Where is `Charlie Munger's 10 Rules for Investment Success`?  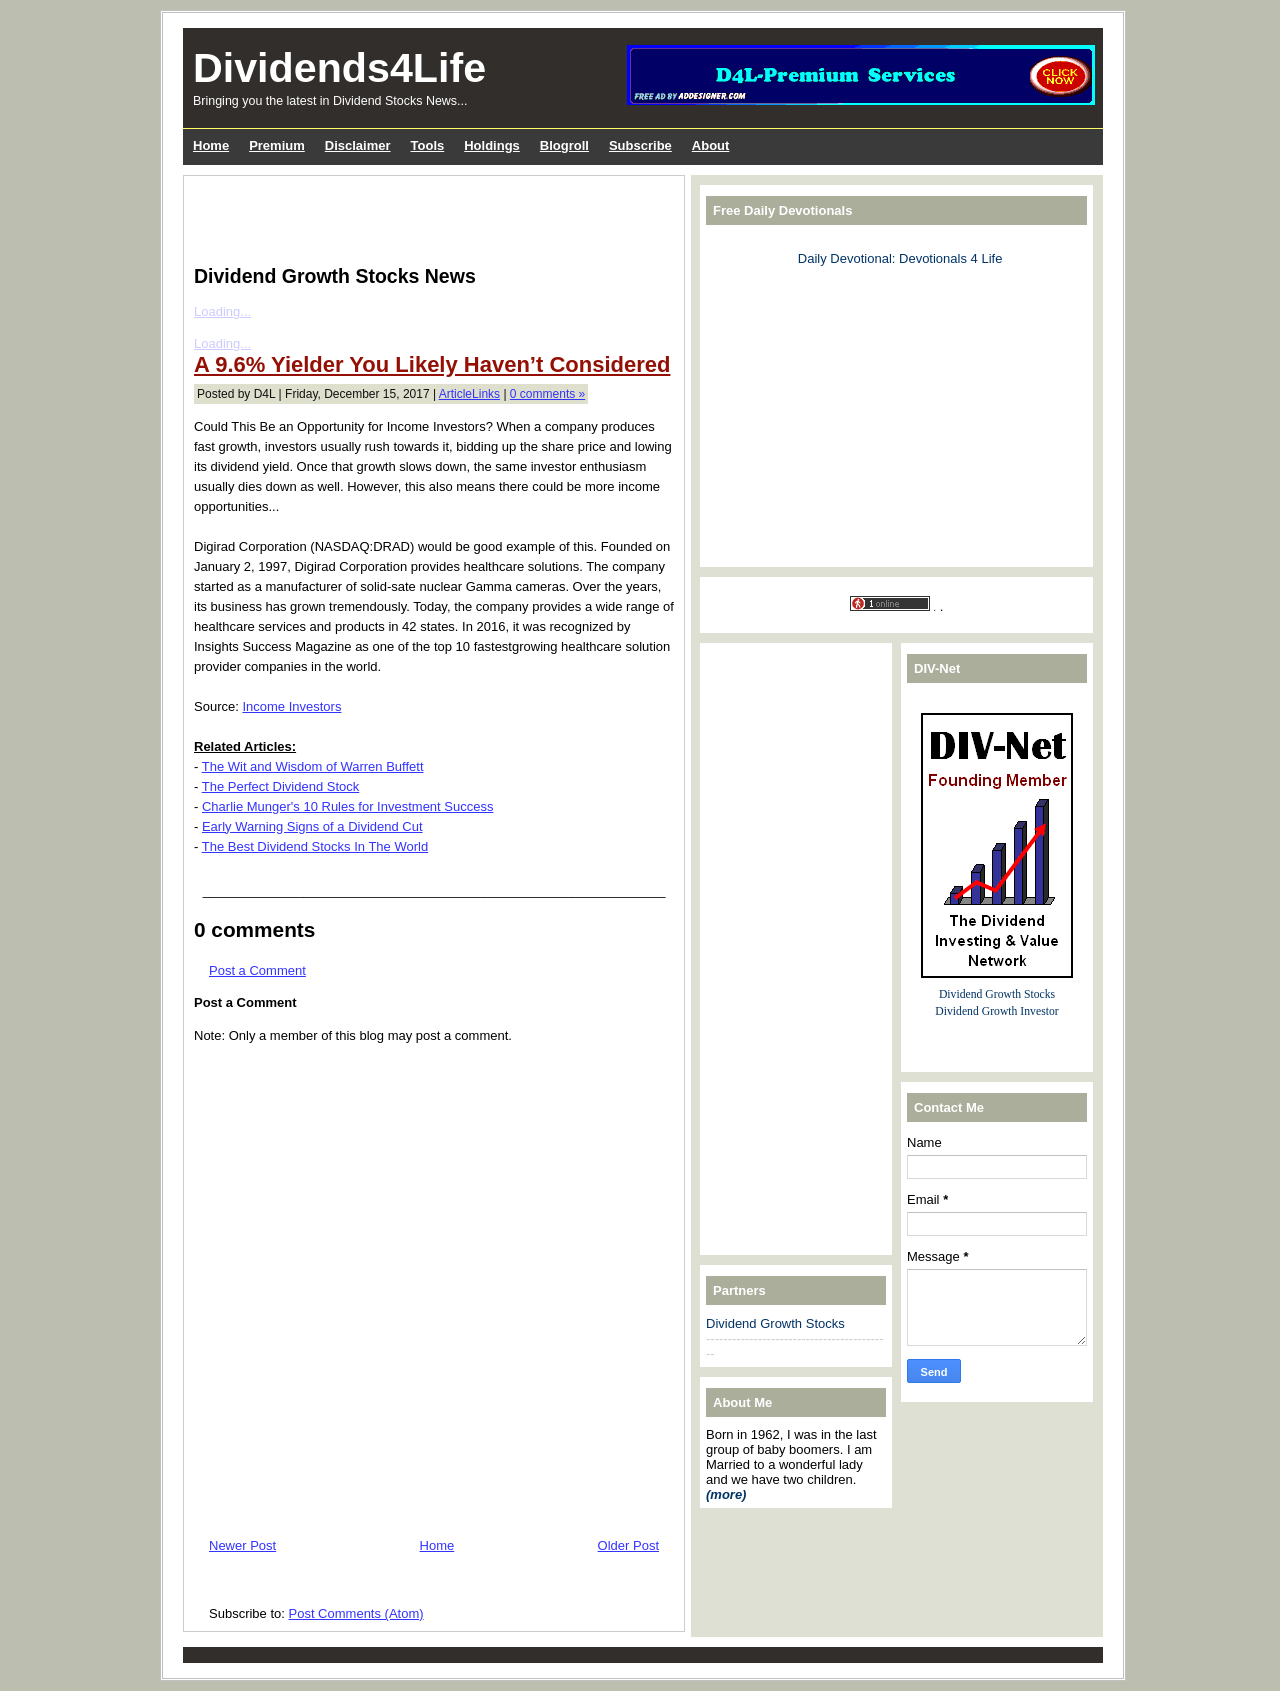 Charlie Munger's 10 Rules for Investment Success is located at coordinates (348, 806).